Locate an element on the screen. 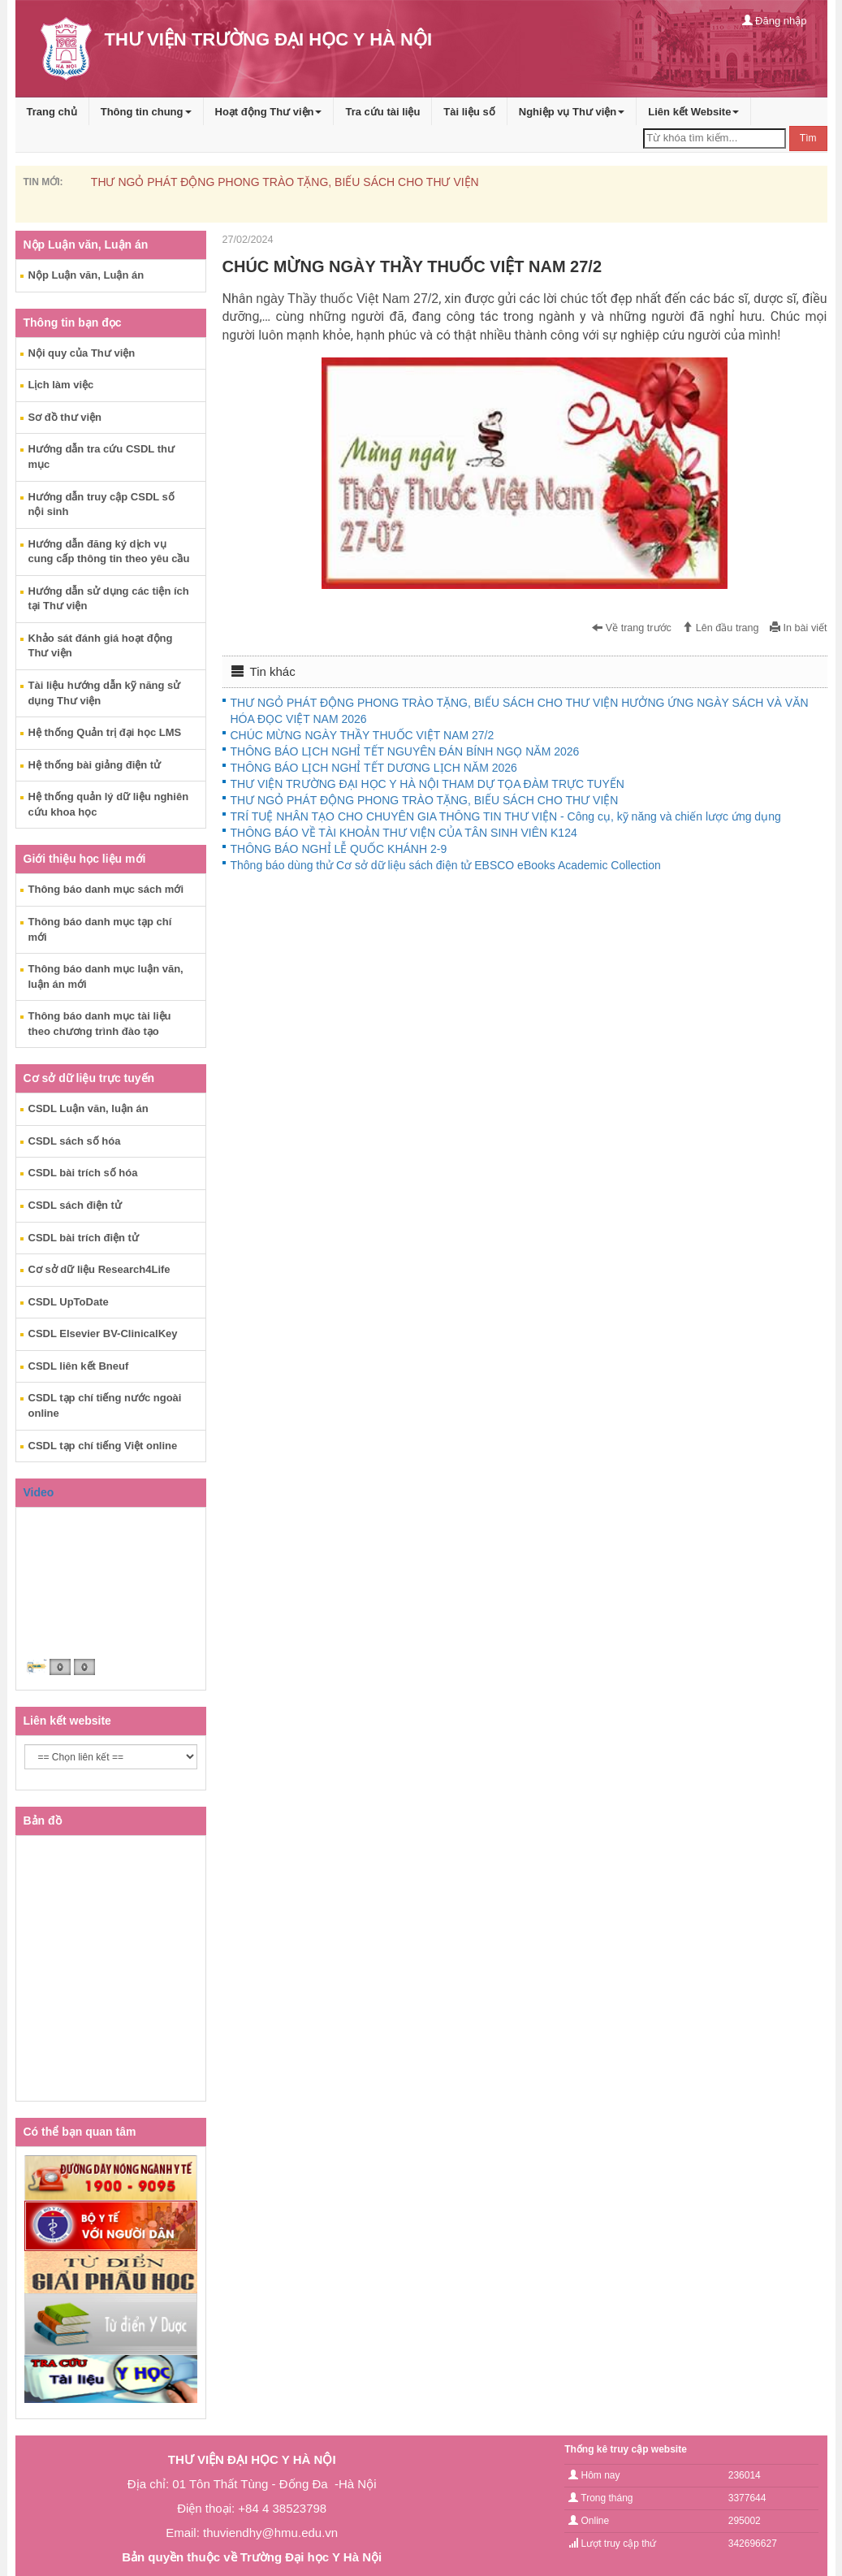 This screenshot has height=2576, width=842. Thông báo danh mục luận văn, luận án mới is located at coordinates (106, 976).